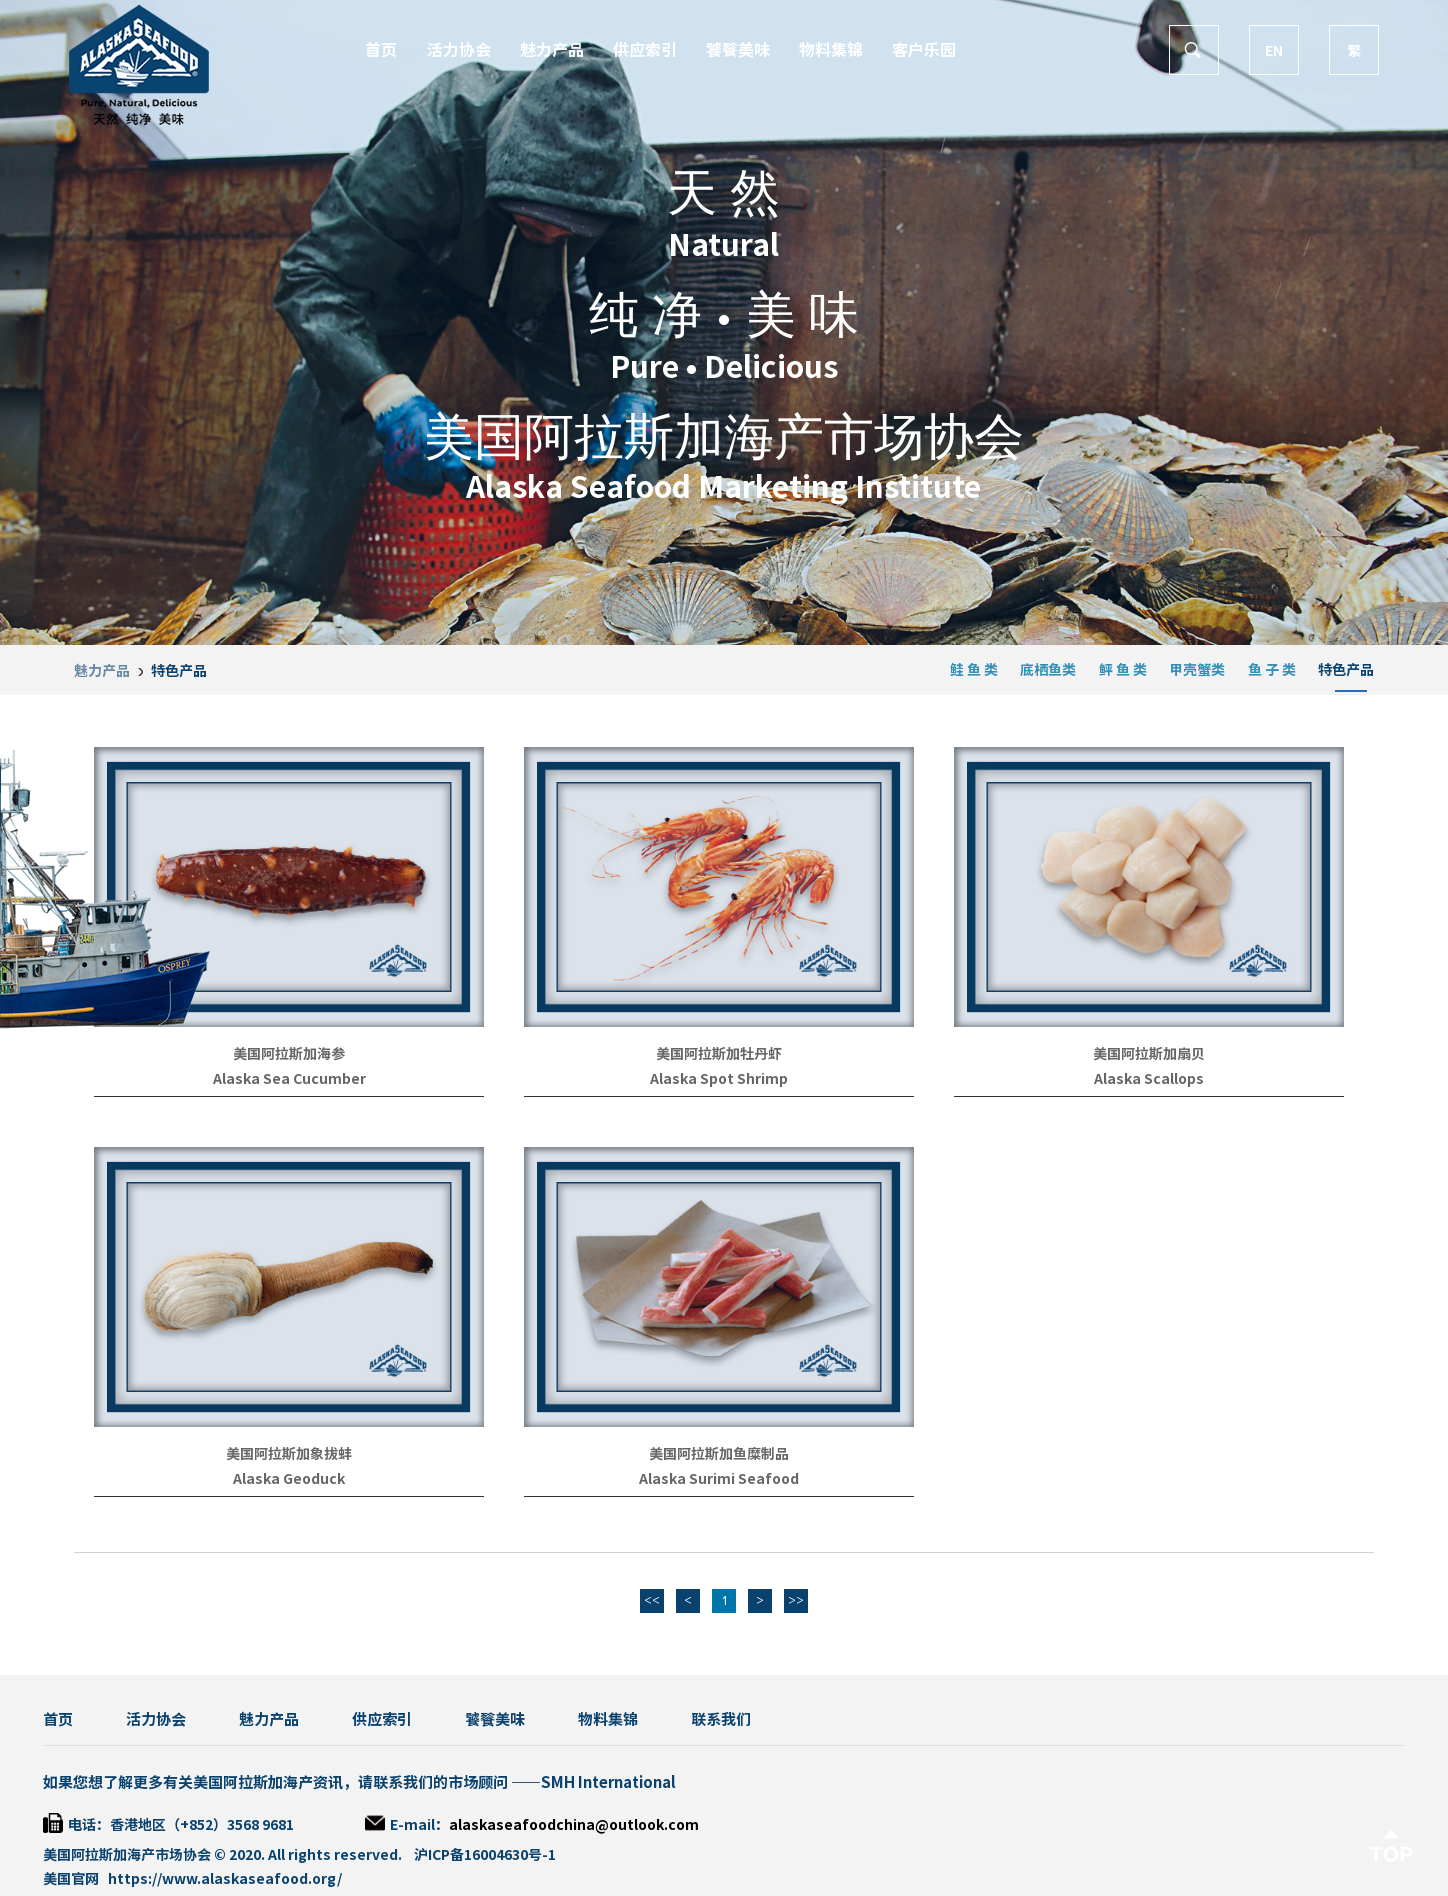  I want to click on alaskaseafoodchina@outlook.com, so click(574, 1825).